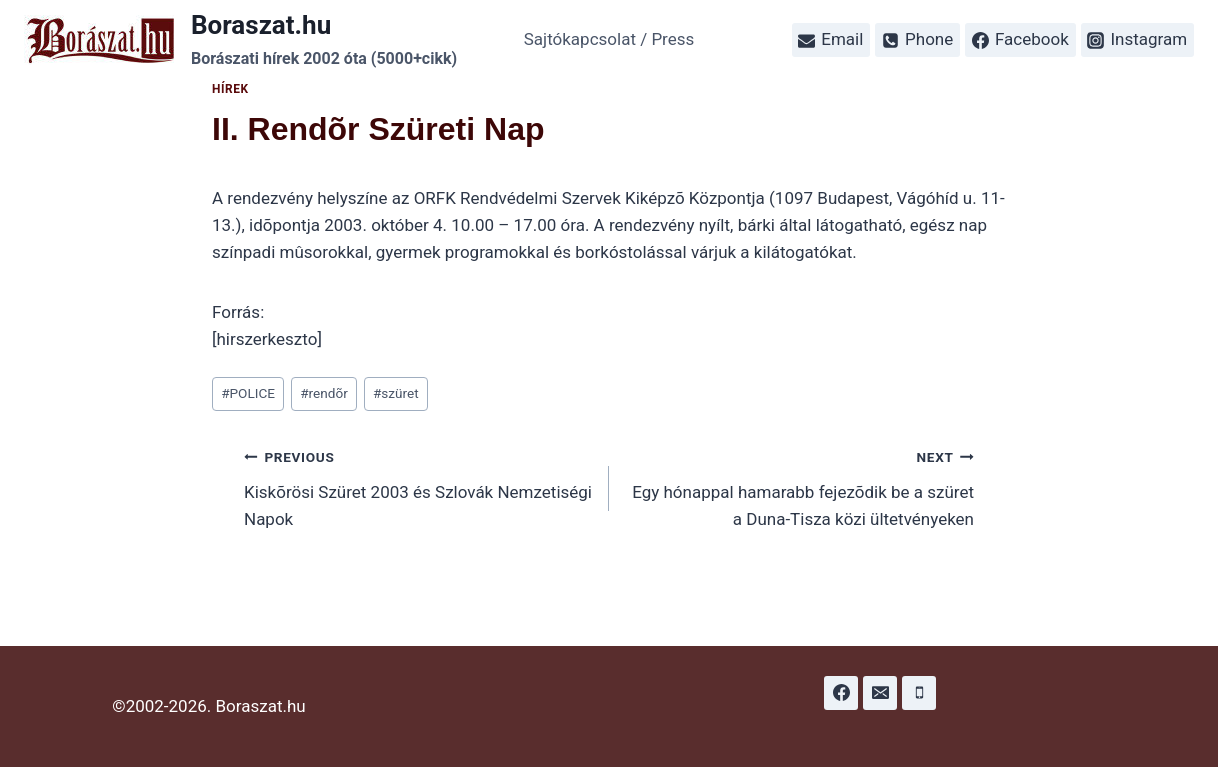 This screenshot has height=767, width=1218. What do you see at coordinates (609, 39) in the screenshot?
I see `Sajtókapcsolat / Press` at bounding box center [609, 39].